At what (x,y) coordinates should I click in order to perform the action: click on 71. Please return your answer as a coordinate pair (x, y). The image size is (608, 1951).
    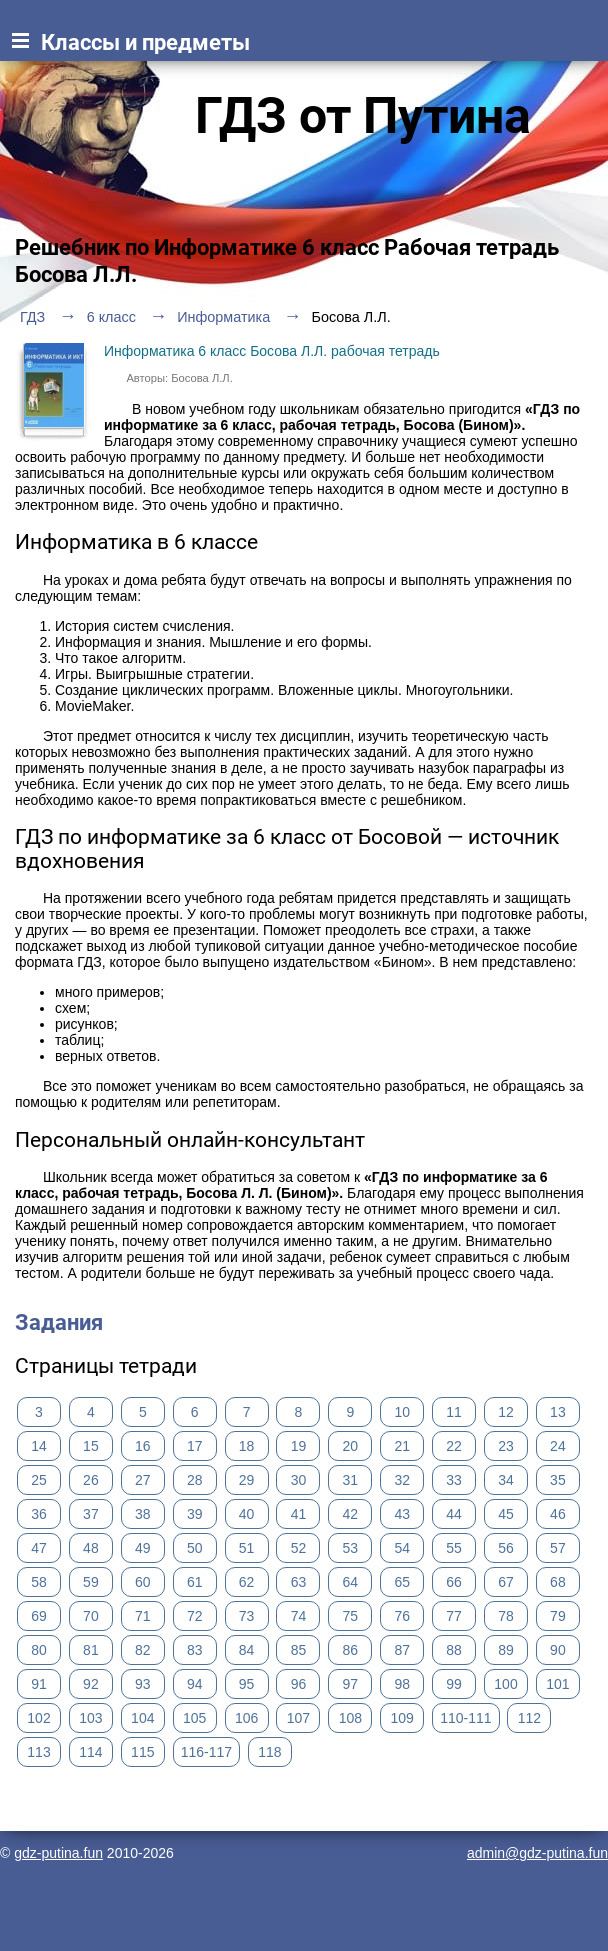
    Looking at the image, I should click on (143, 1616).